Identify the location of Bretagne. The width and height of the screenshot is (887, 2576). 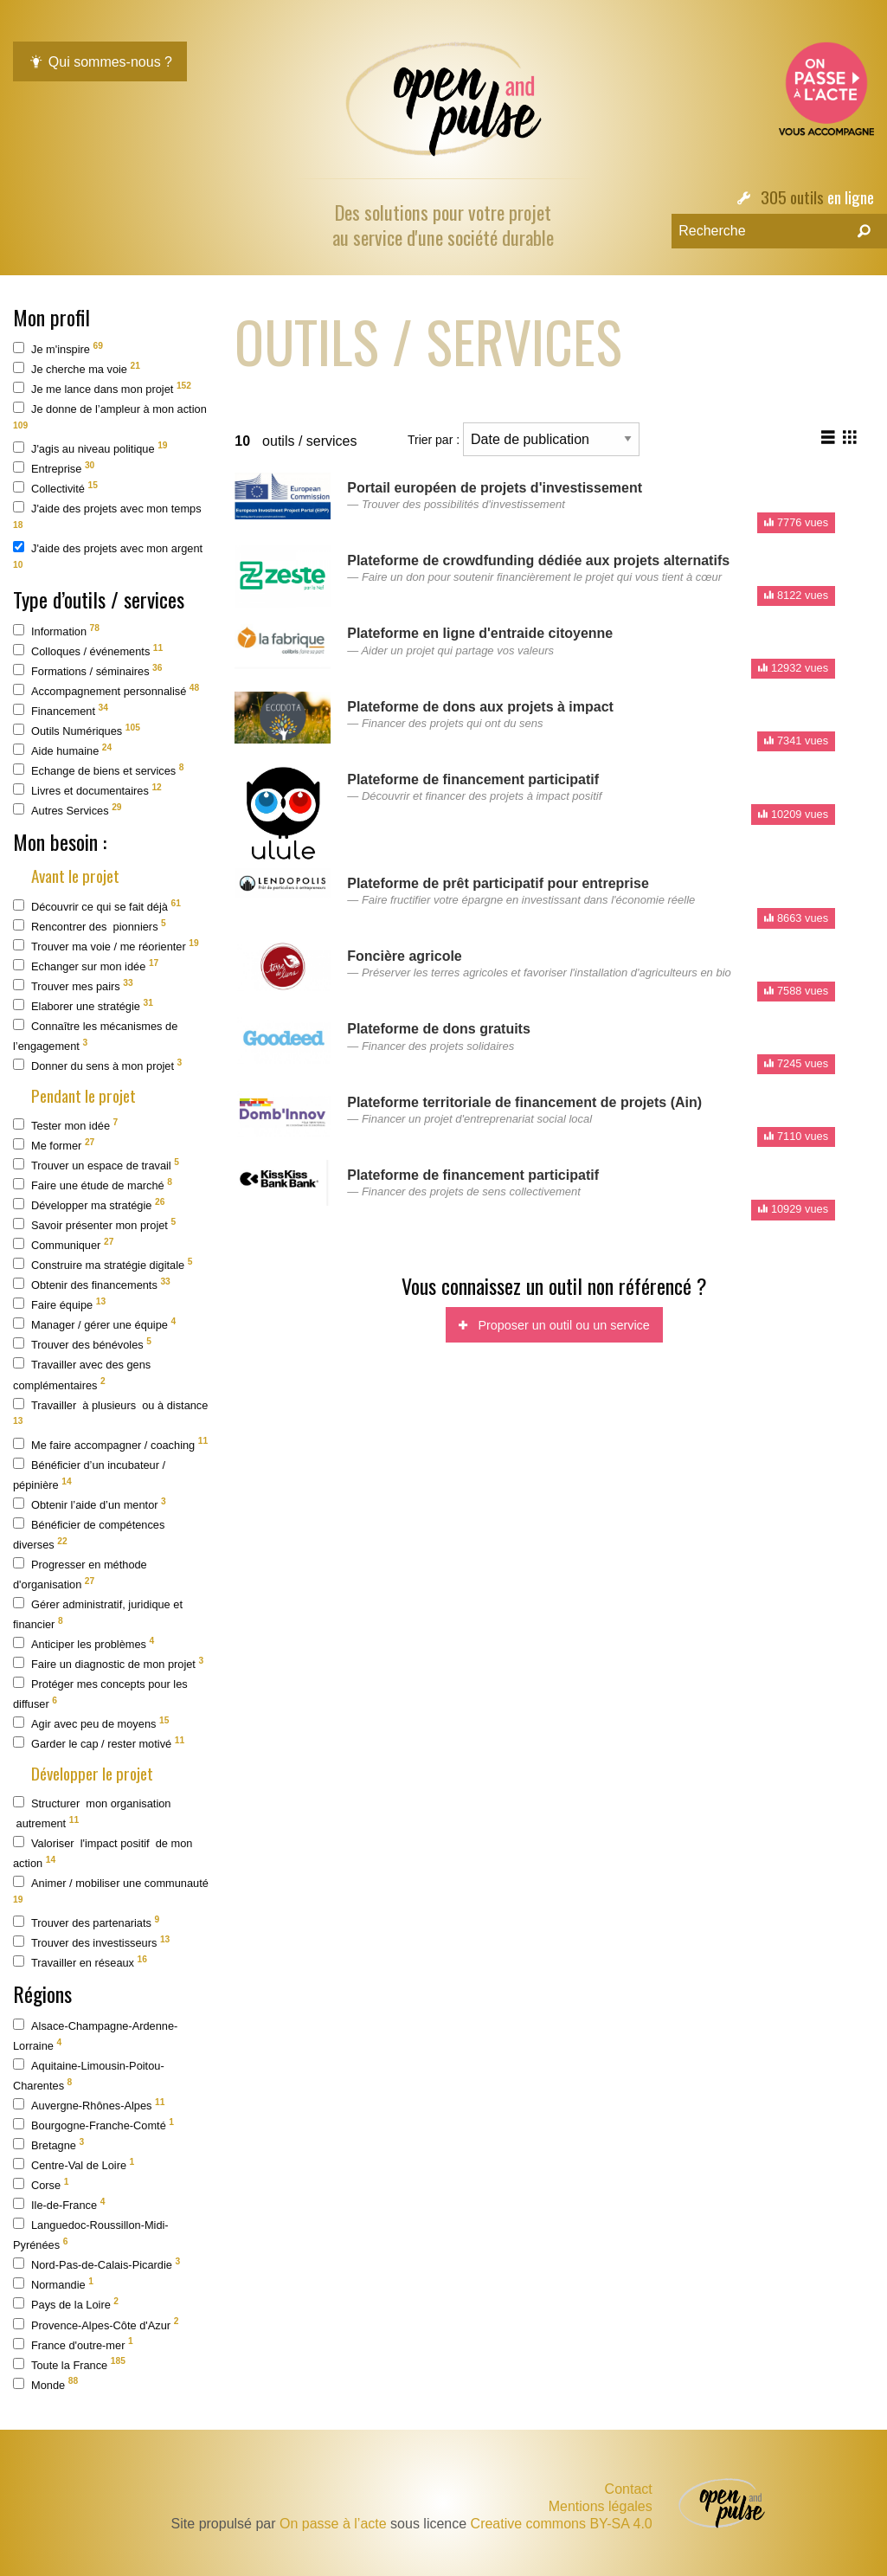
(48, 2144).